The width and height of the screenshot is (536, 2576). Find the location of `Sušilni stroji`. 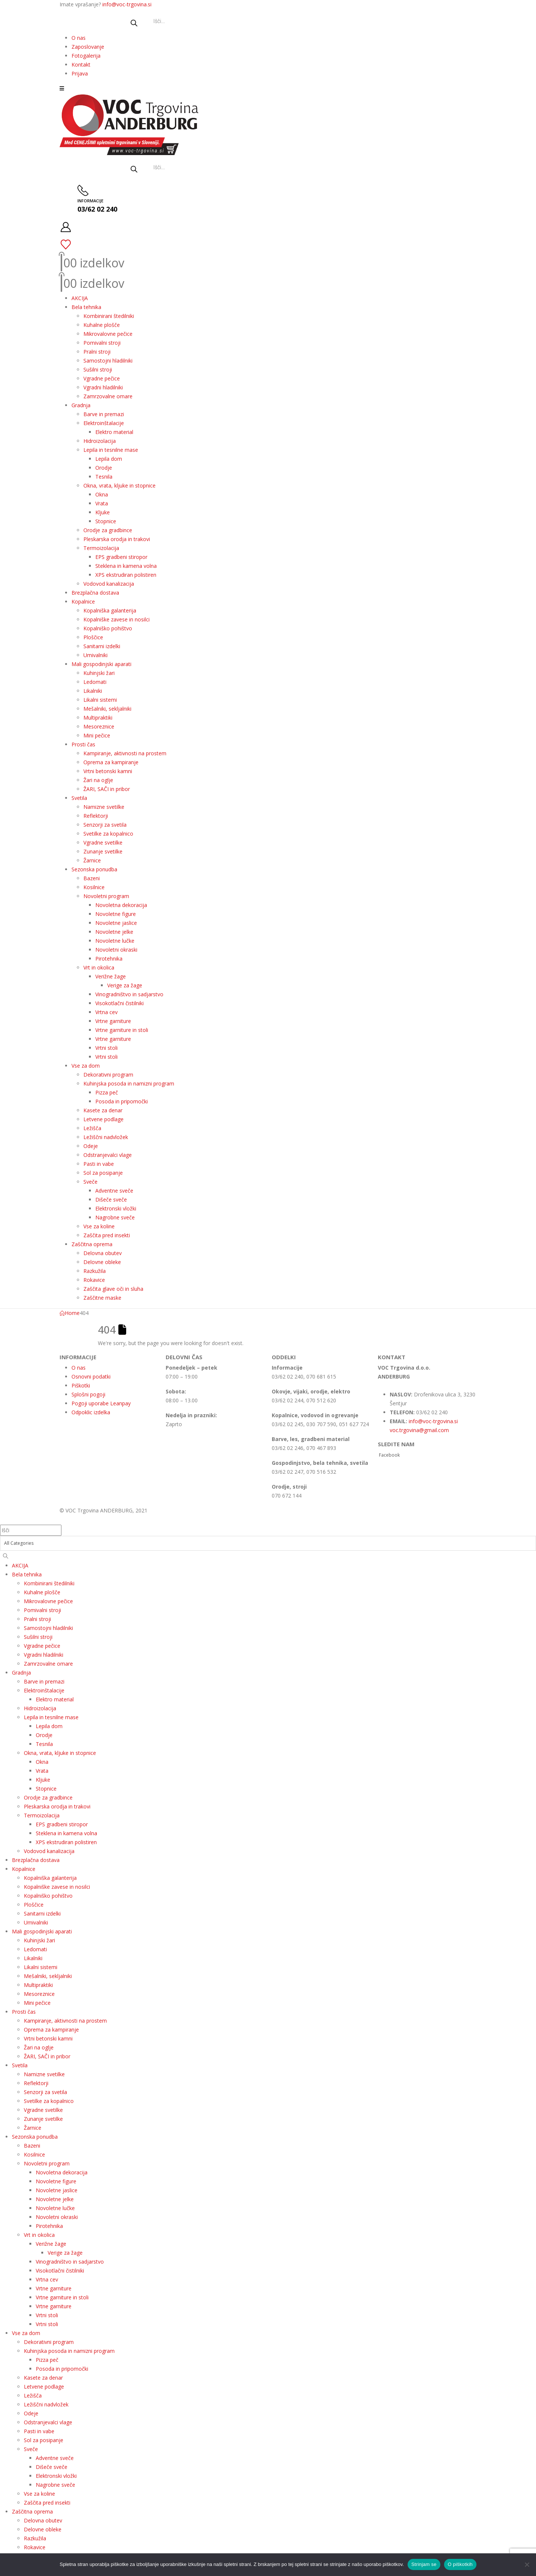

Sušilni stroji is located at coordinates (97, 369).